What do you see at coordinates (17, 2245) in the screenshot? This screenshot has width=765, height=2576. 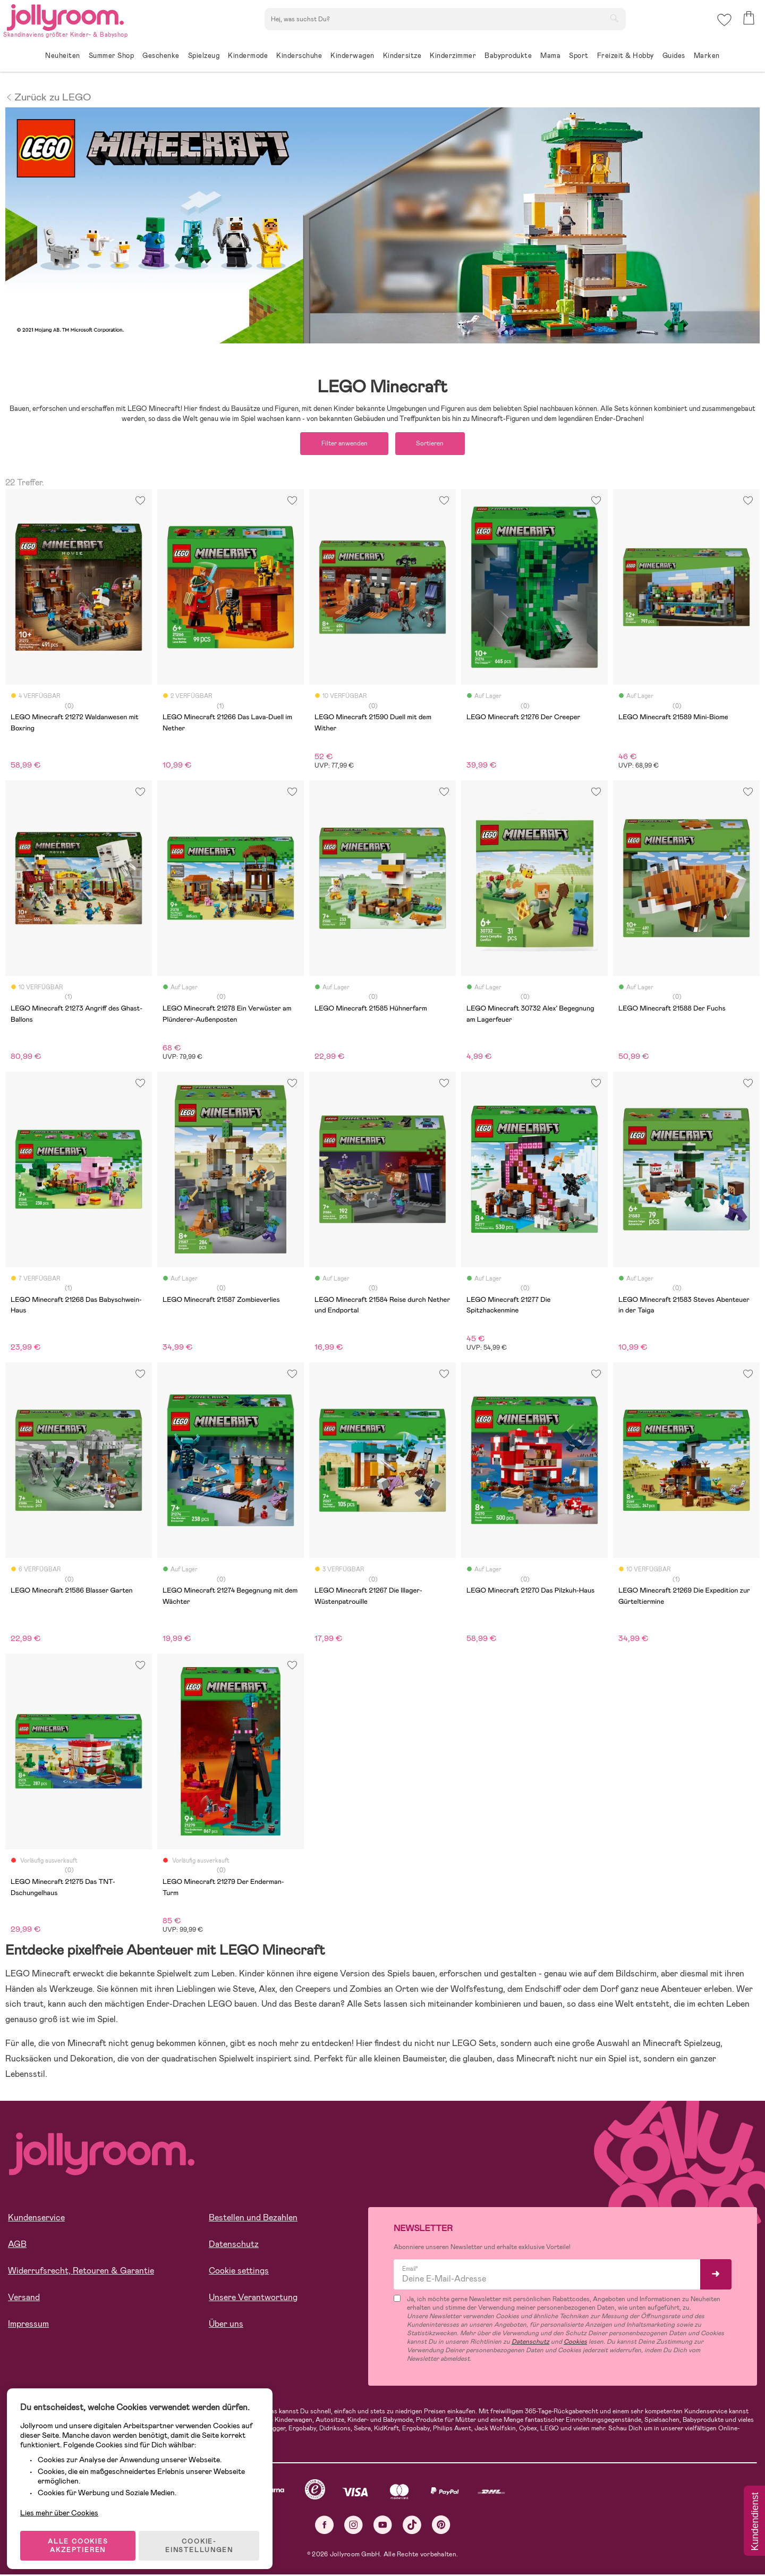 I see `AGB` at bounding box center [17, 2245].